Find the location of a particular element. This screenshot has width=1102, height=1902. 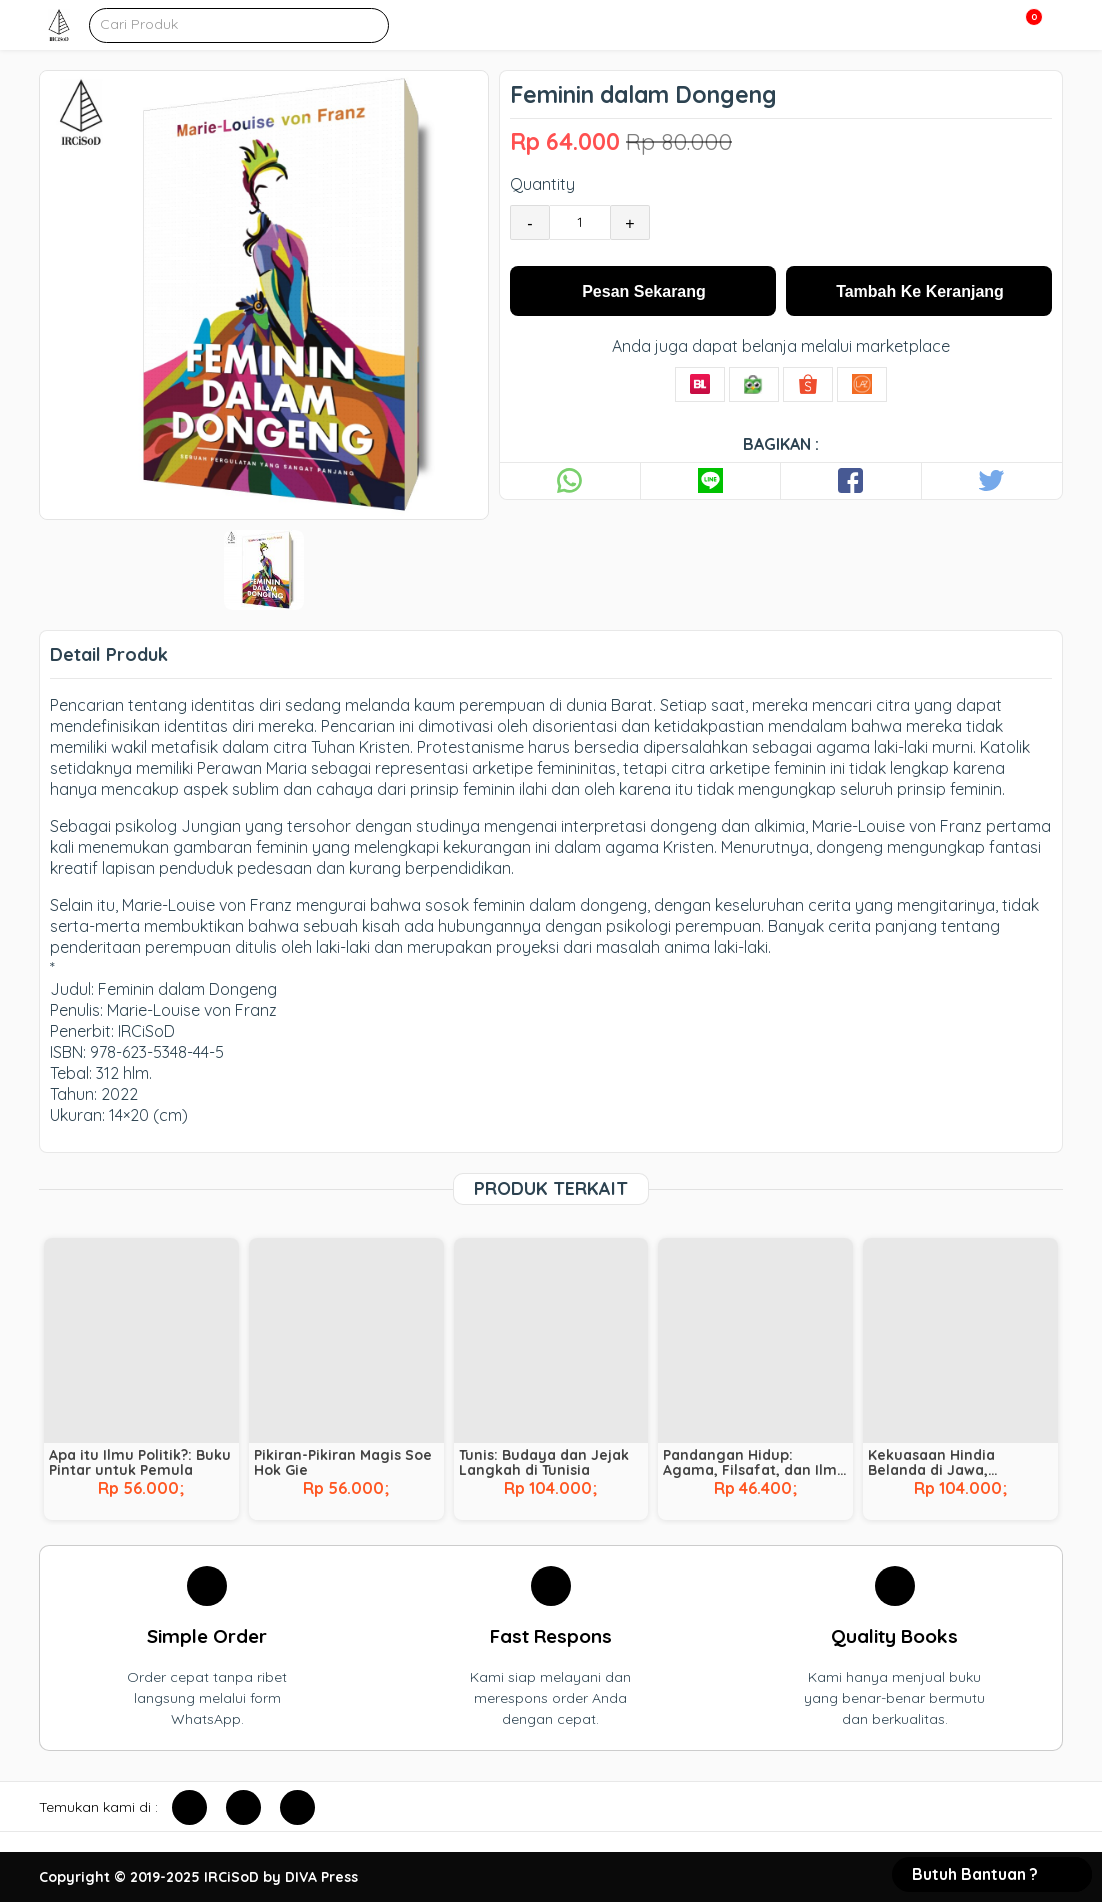

Tambah Ke Keranjang is located at coordinates (920, 291).